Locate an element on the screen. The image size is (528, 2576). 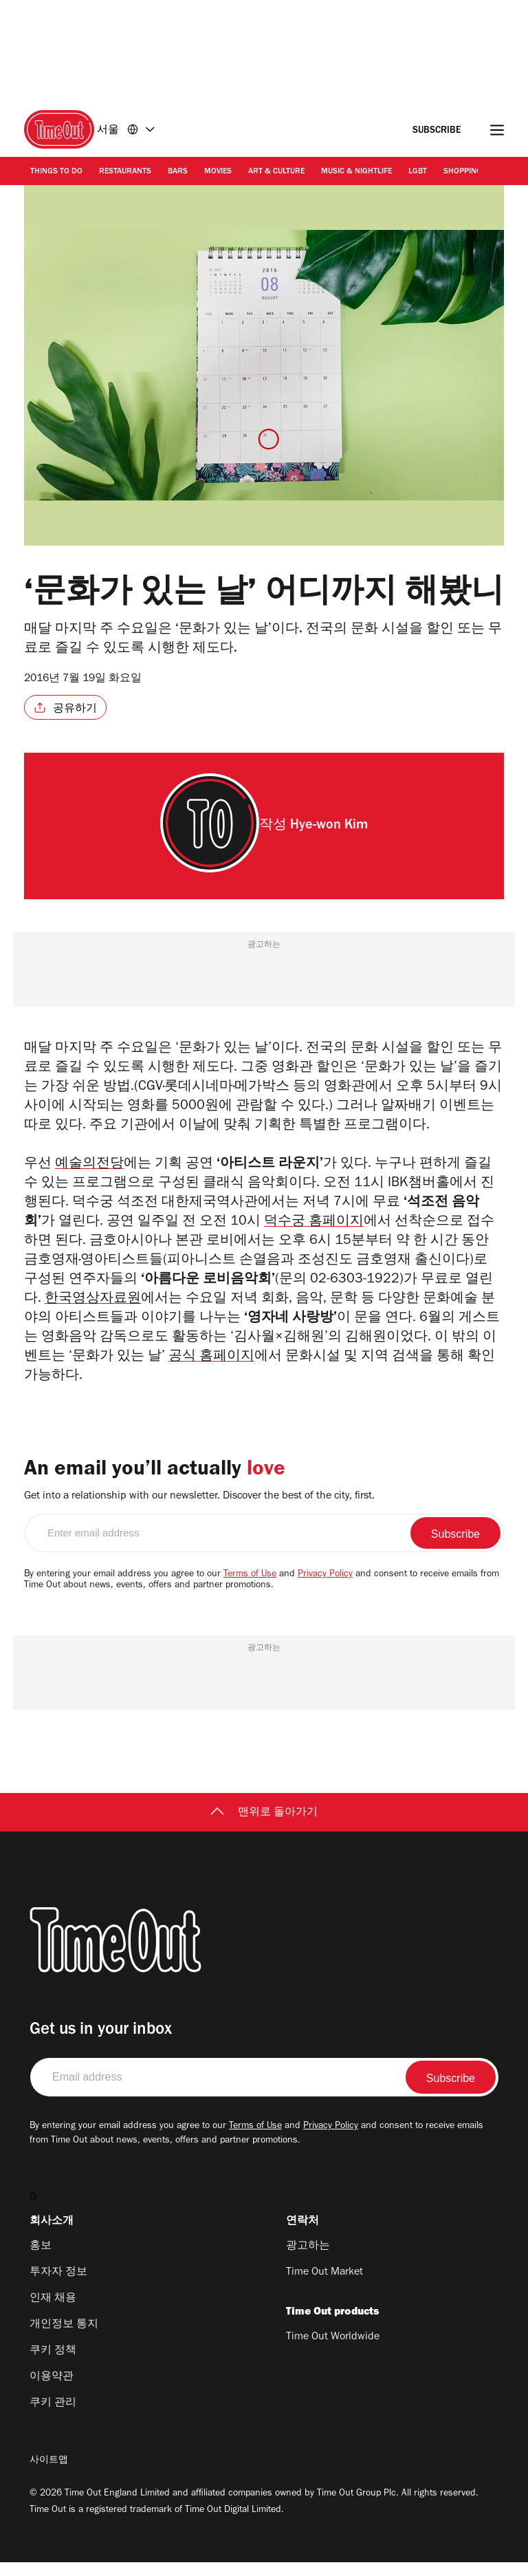
Get into a relationship with our newsletter. Discover the best of the city, first. is located at coordinates (199, 1510).